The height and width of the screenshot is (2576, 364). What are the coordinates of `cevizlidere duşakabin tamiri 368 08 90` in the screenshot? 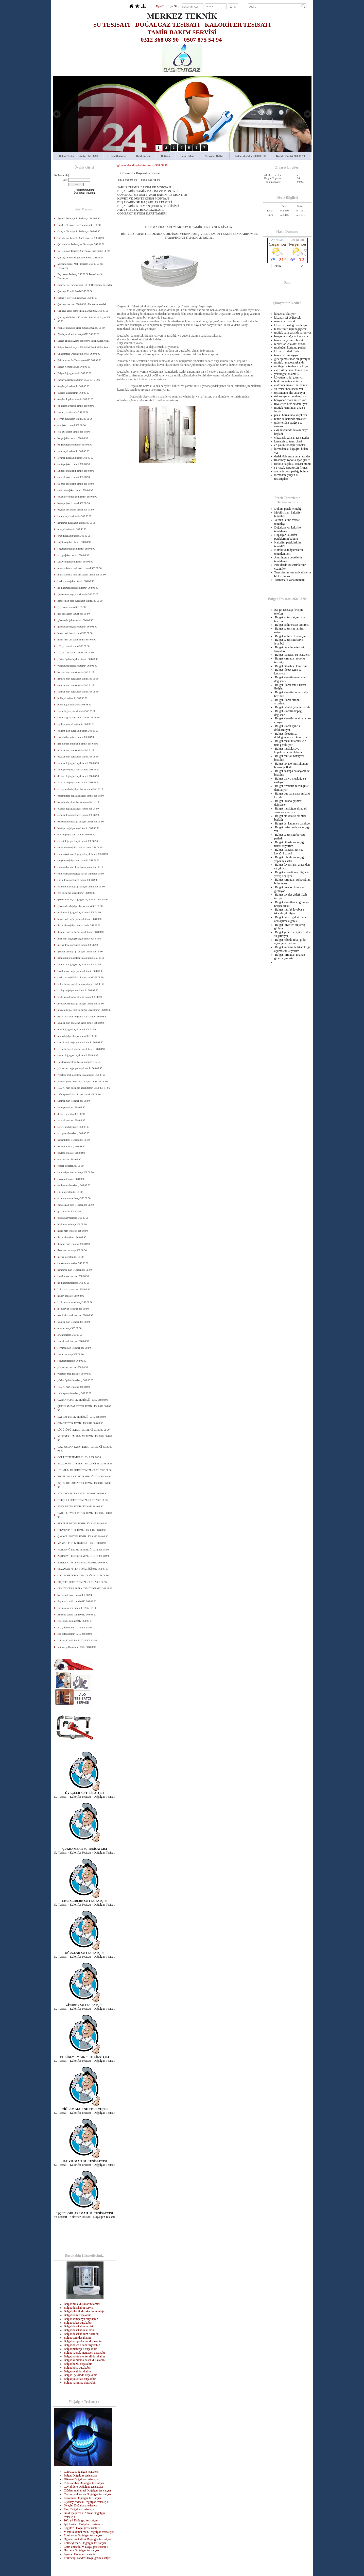 It's located at (77, 496).